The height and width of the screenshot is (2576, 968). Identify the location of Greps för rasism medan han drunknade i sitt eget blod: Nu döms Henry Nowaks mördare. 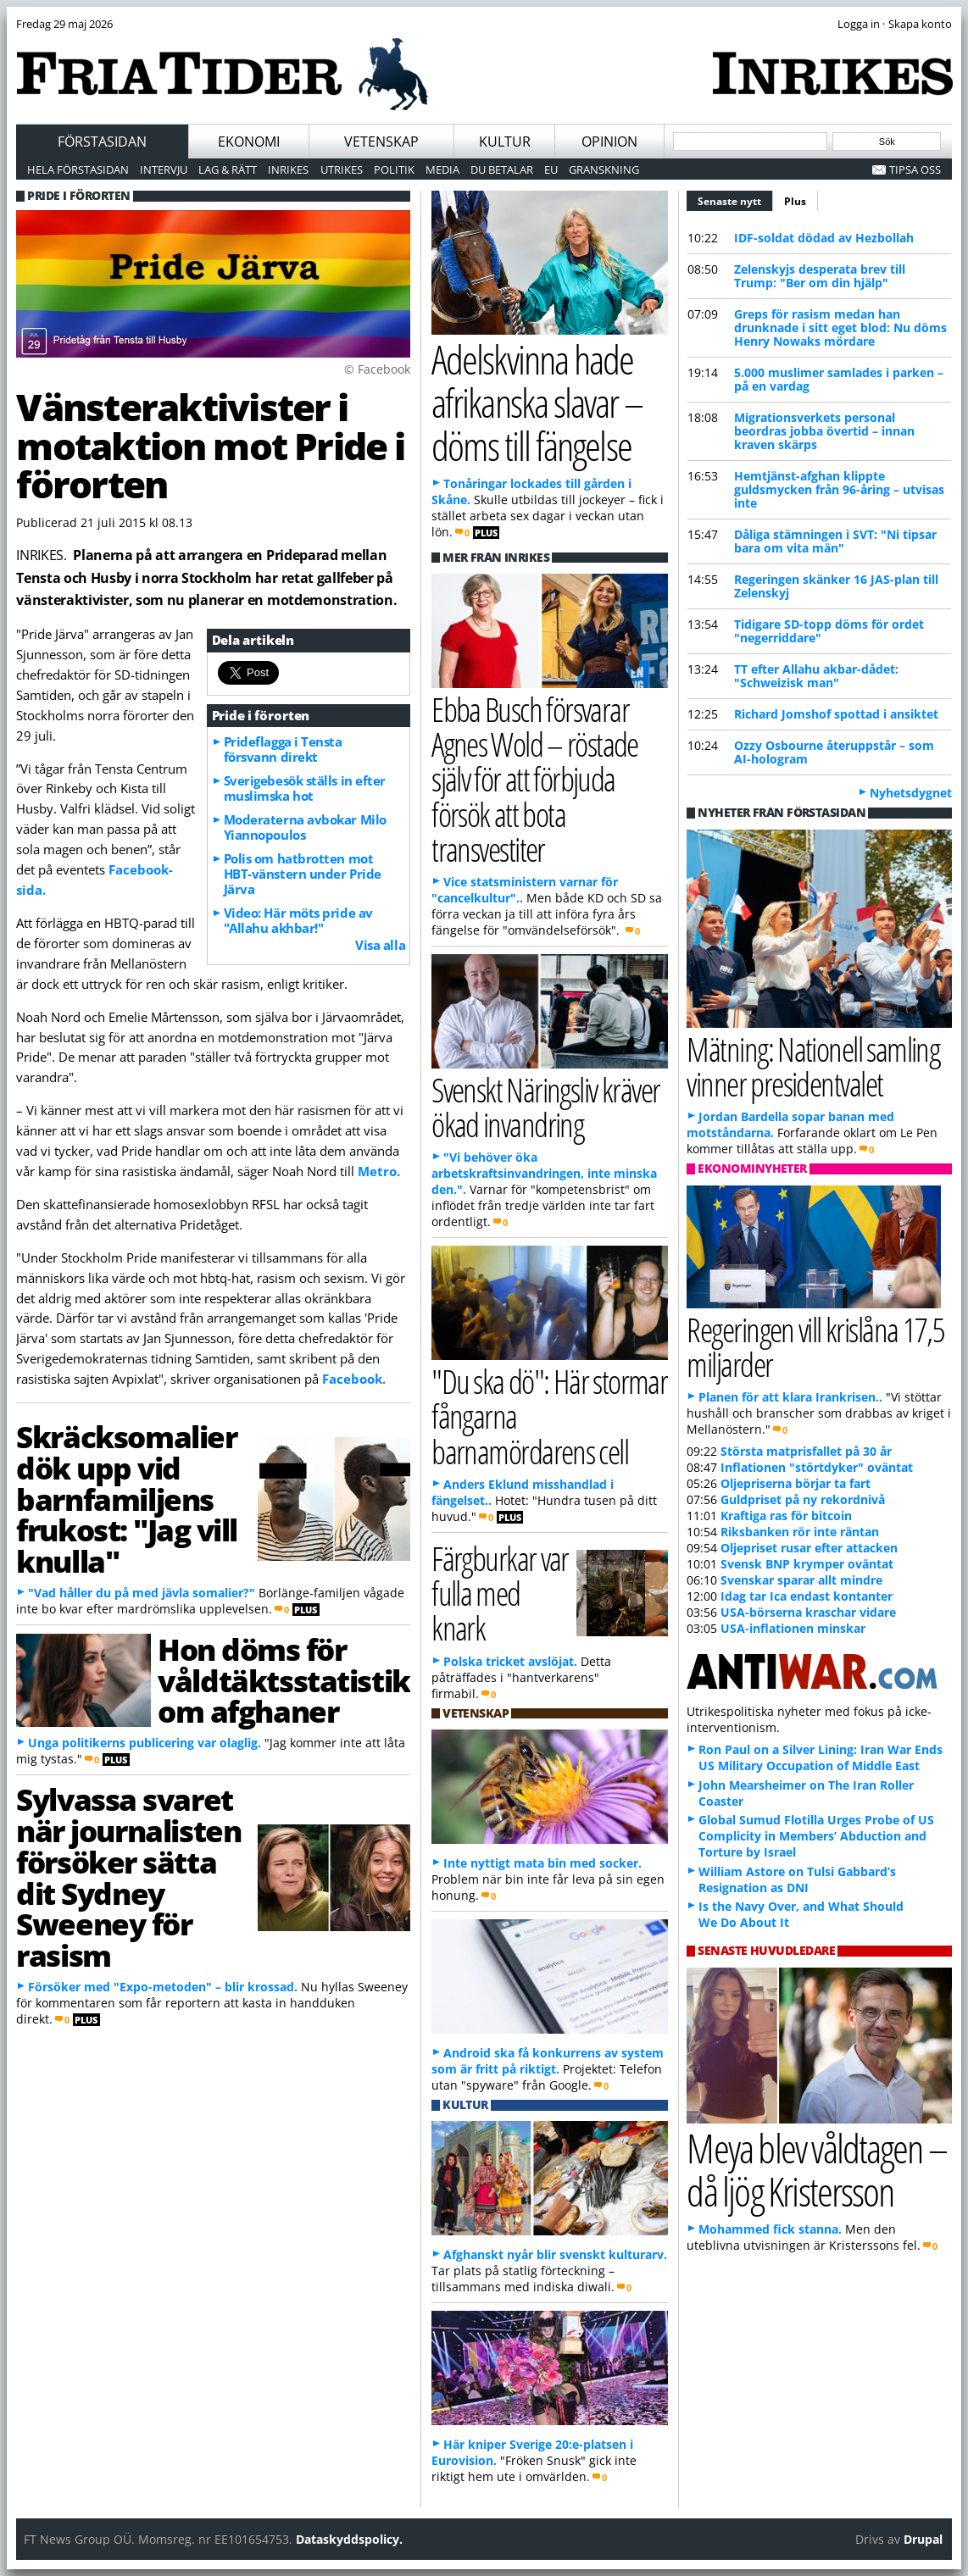
(840, 327).